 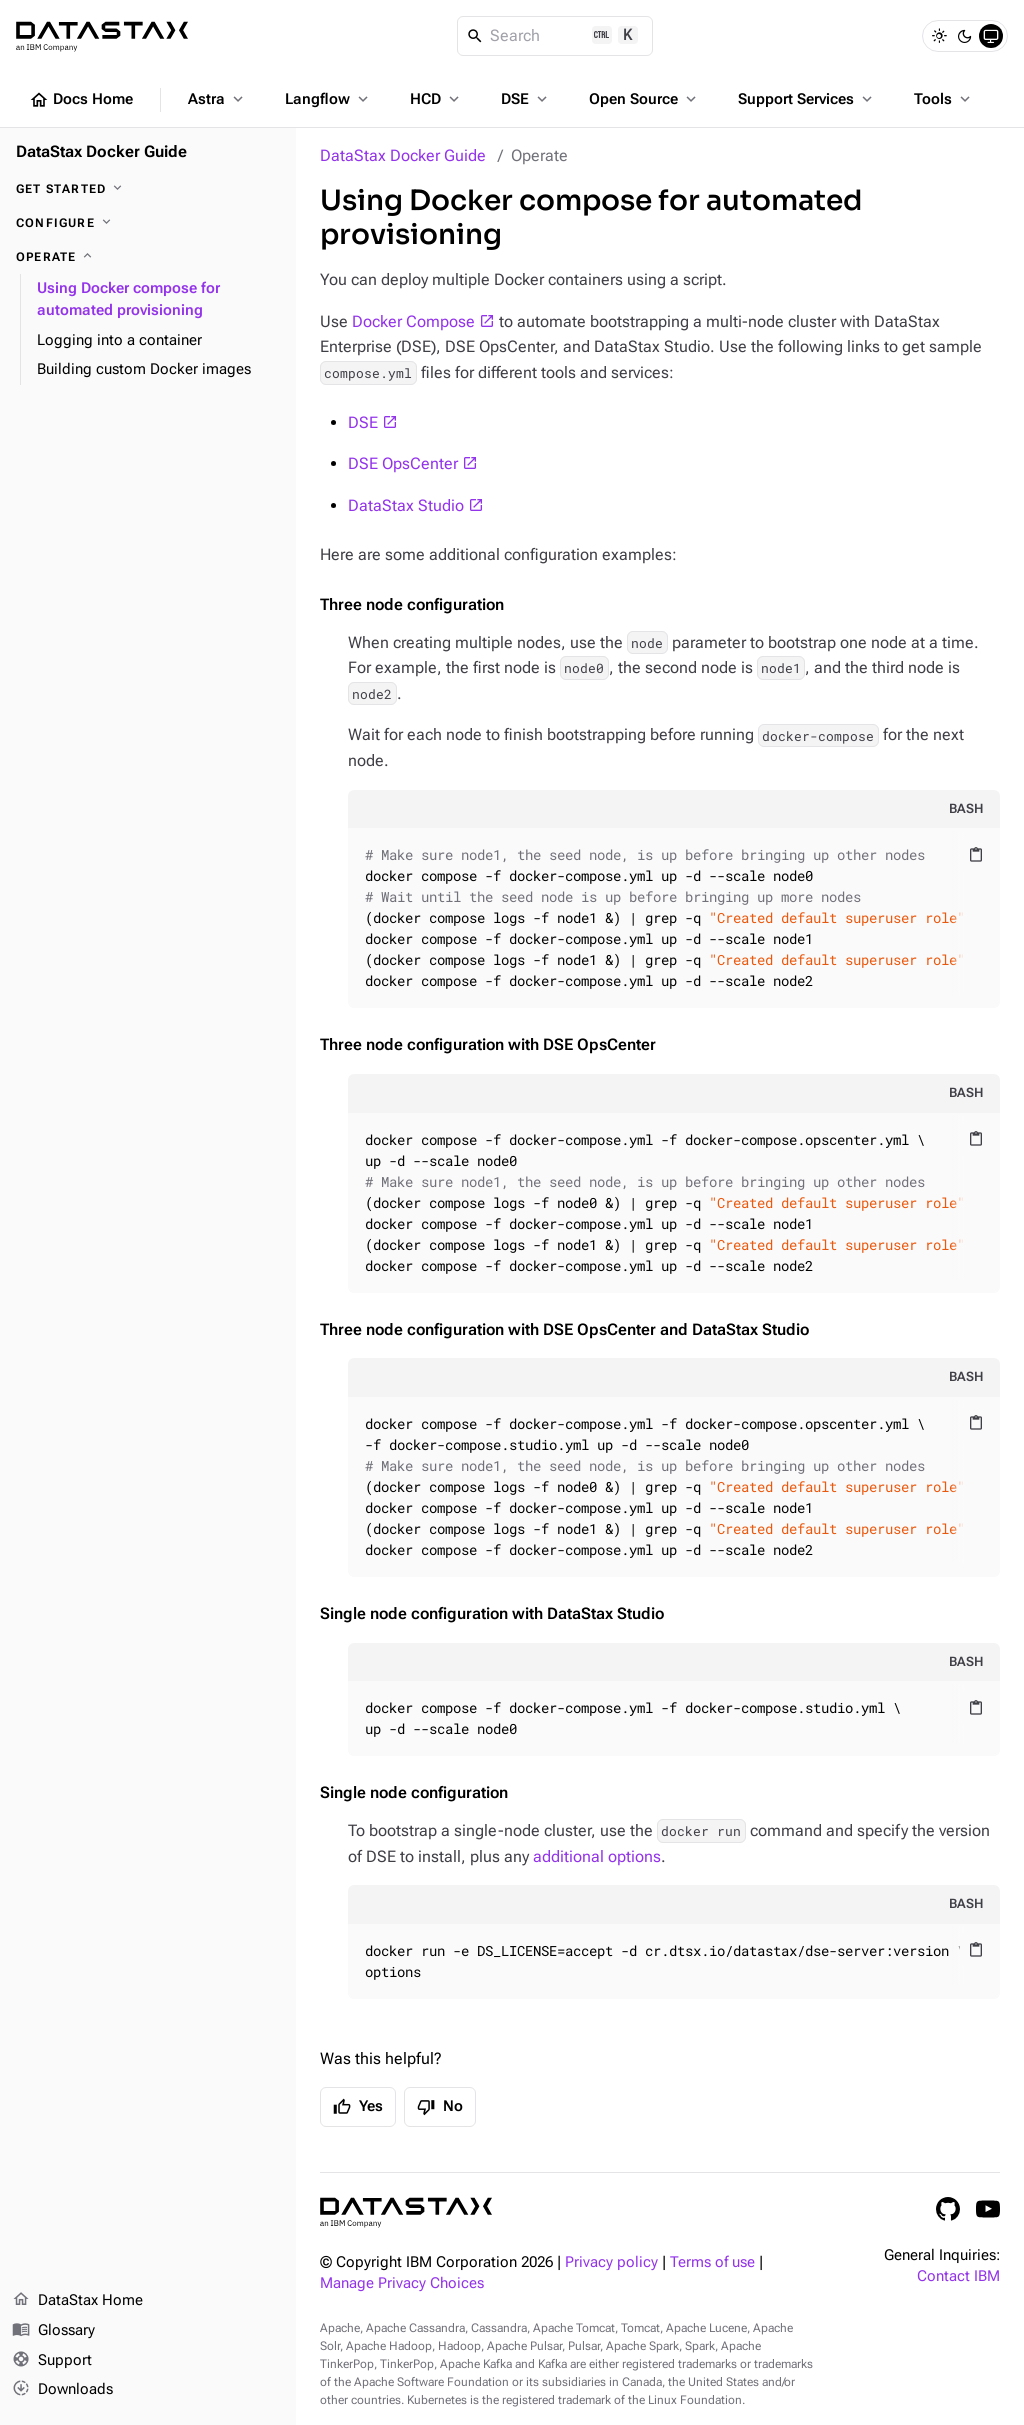 What do you see at coordinates (77, 2301) in the screenshot?
I see `DataStax Home` at bounding box center [77, 2301].